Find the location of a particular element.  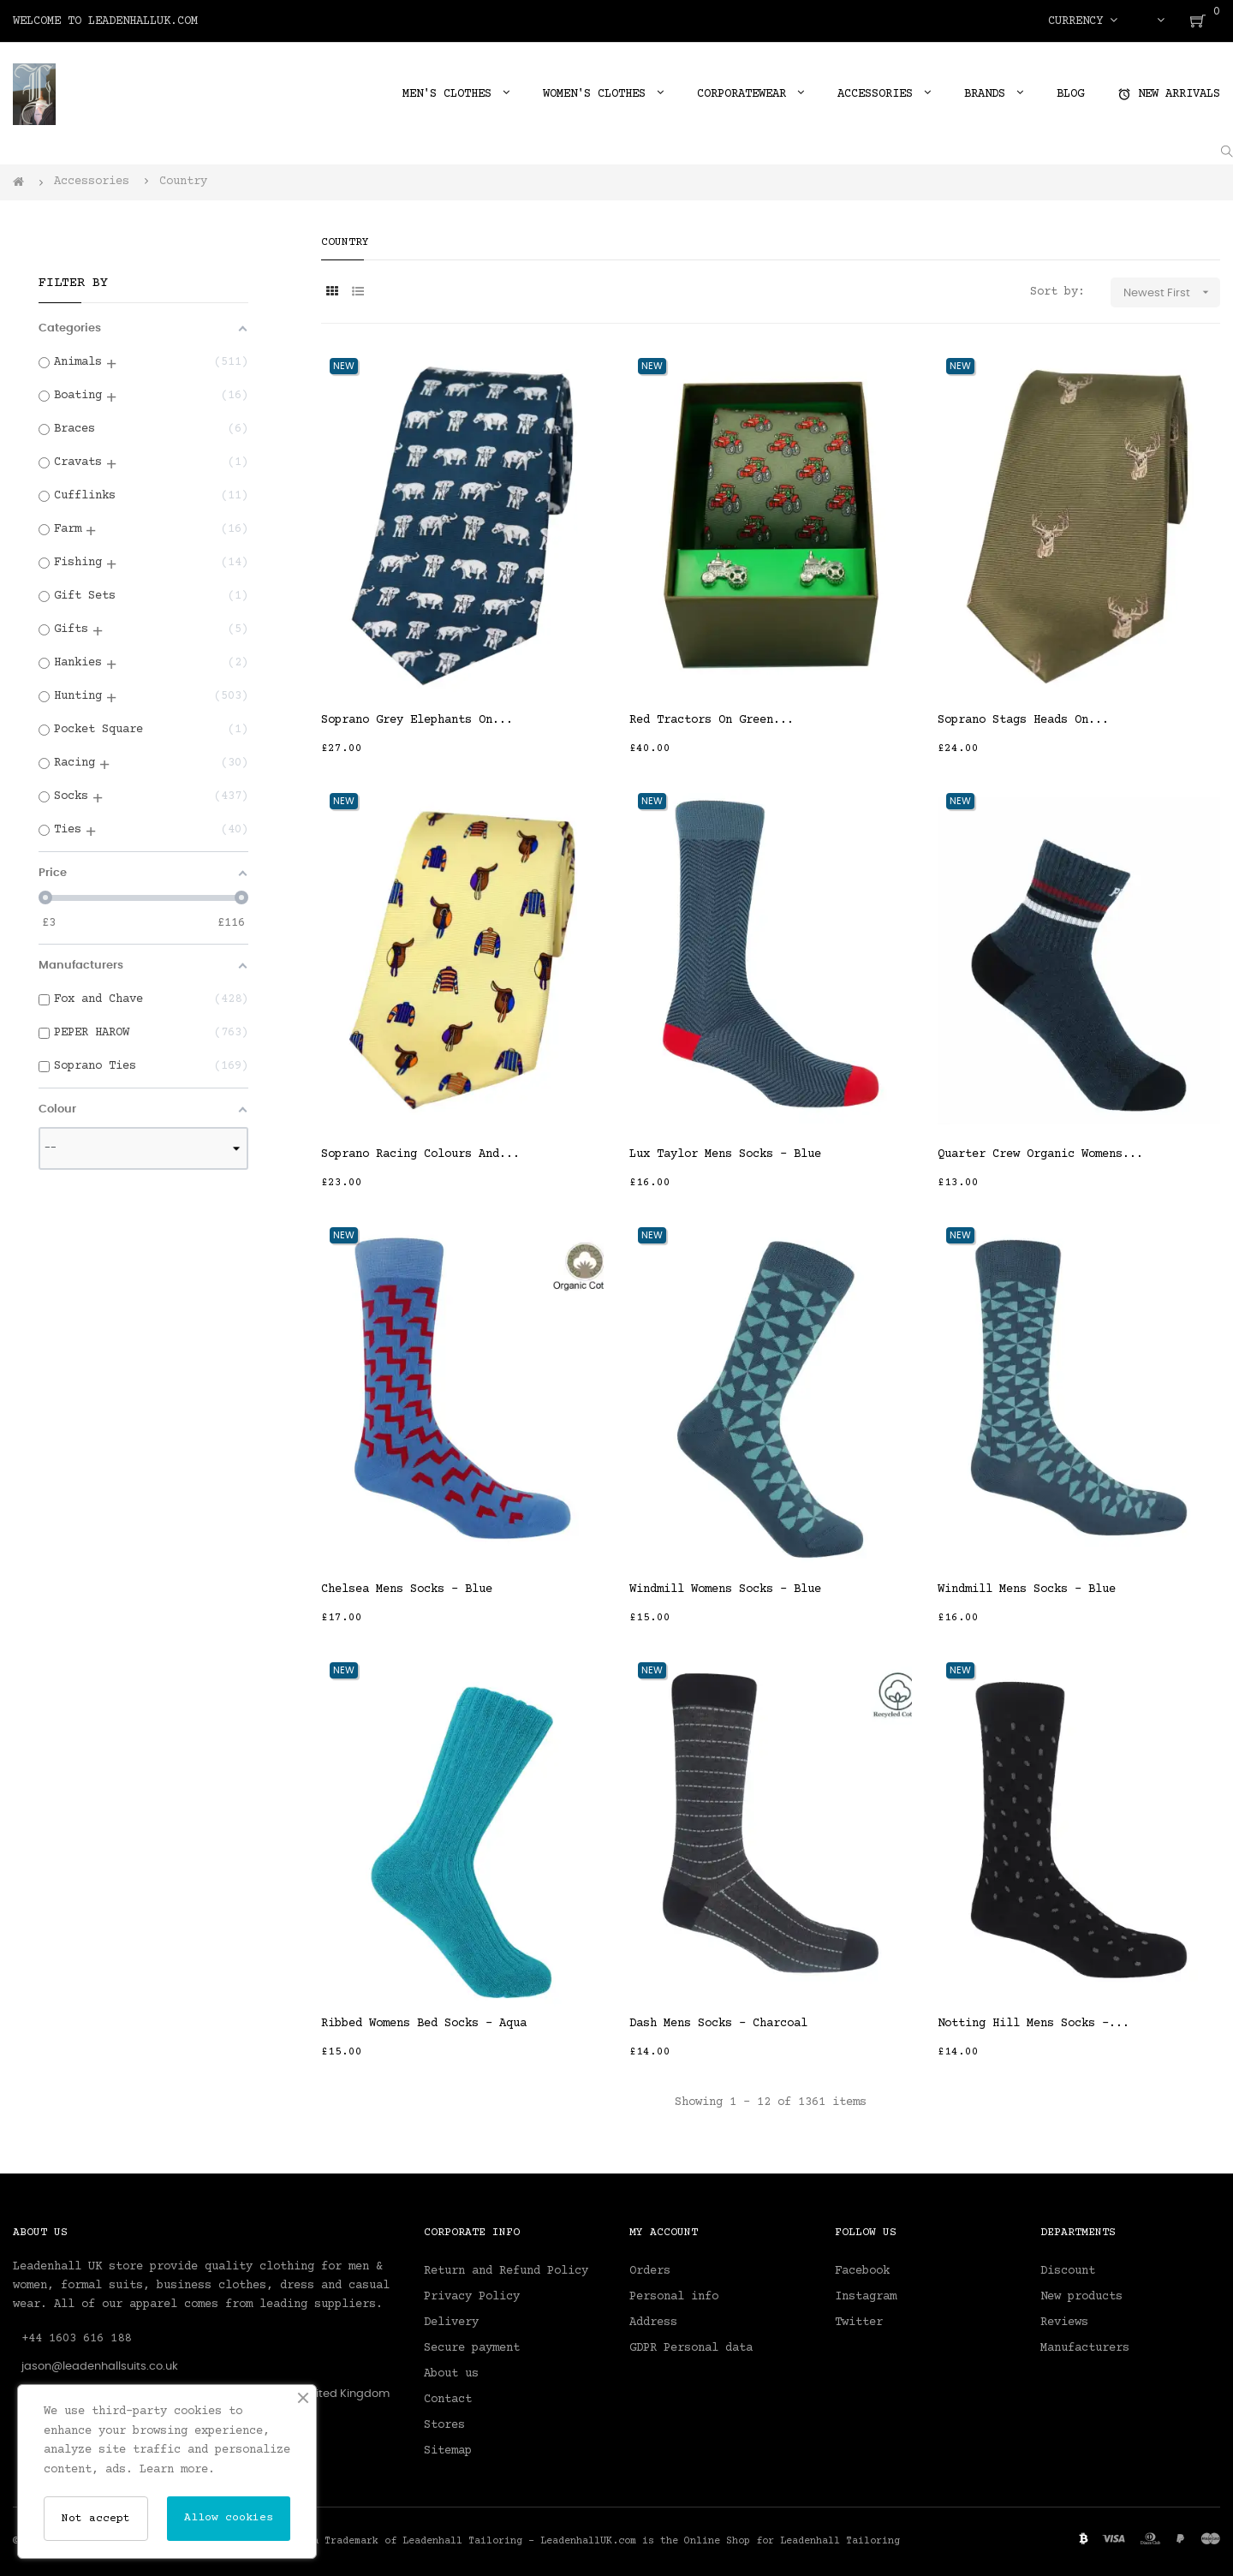

Windmill Womens Socks - Blue is located at coordinates (725, 1589).